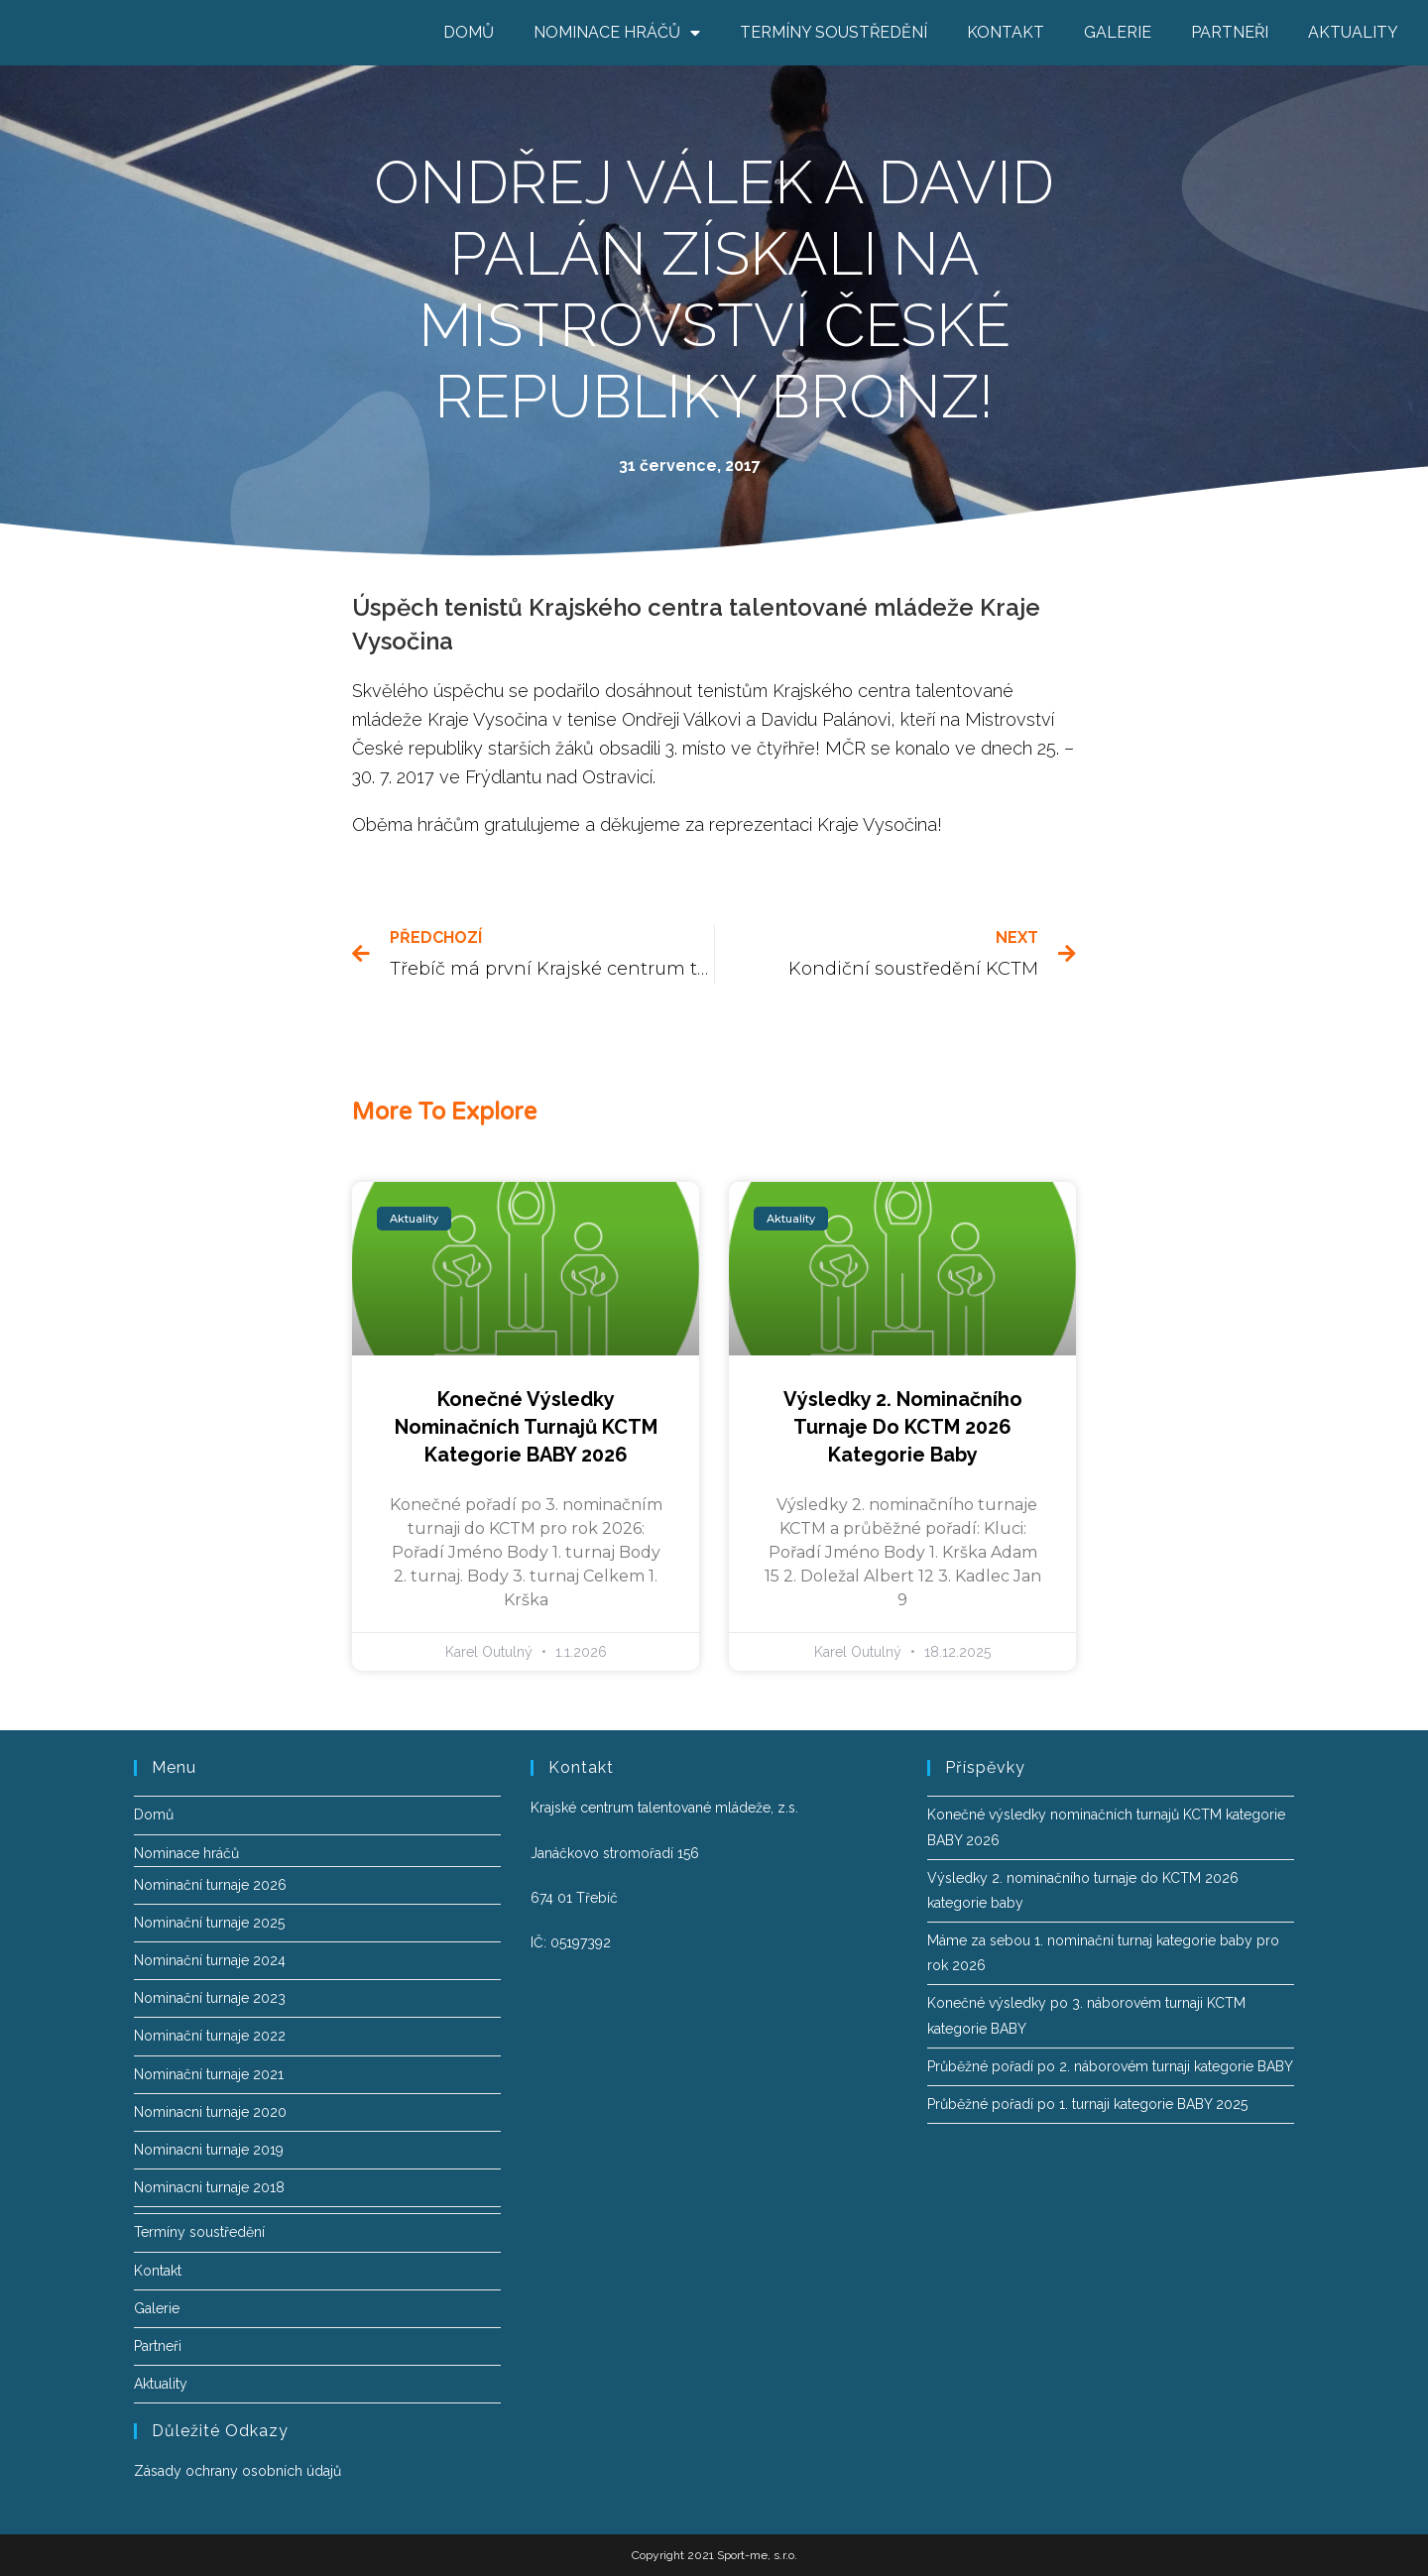 The width and height of the screenshot is (1428, 2576). Describe the element at coordinates (237, 2471) in the screenshot. I see `Zásady ochrany osobních údajů` at that location.